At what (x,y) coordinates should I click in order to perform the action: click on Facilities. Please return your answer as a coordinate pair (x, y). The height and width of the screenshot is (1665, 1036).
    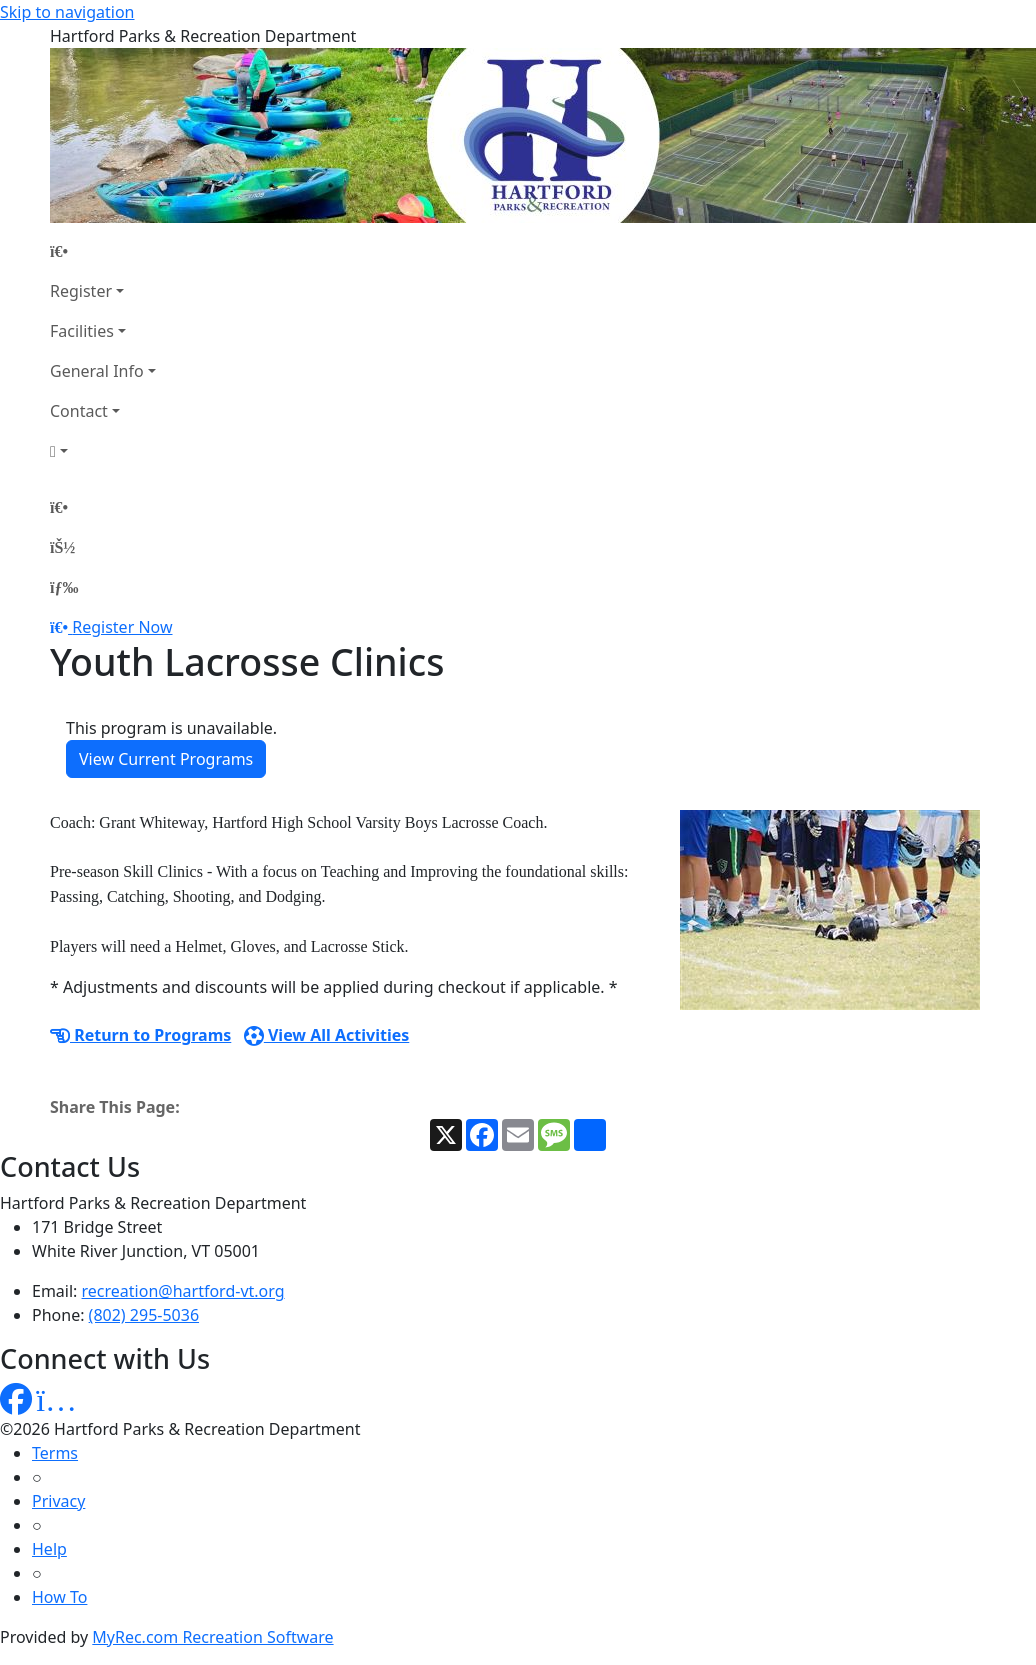
    Looking at the image, I should click on (82, 331).